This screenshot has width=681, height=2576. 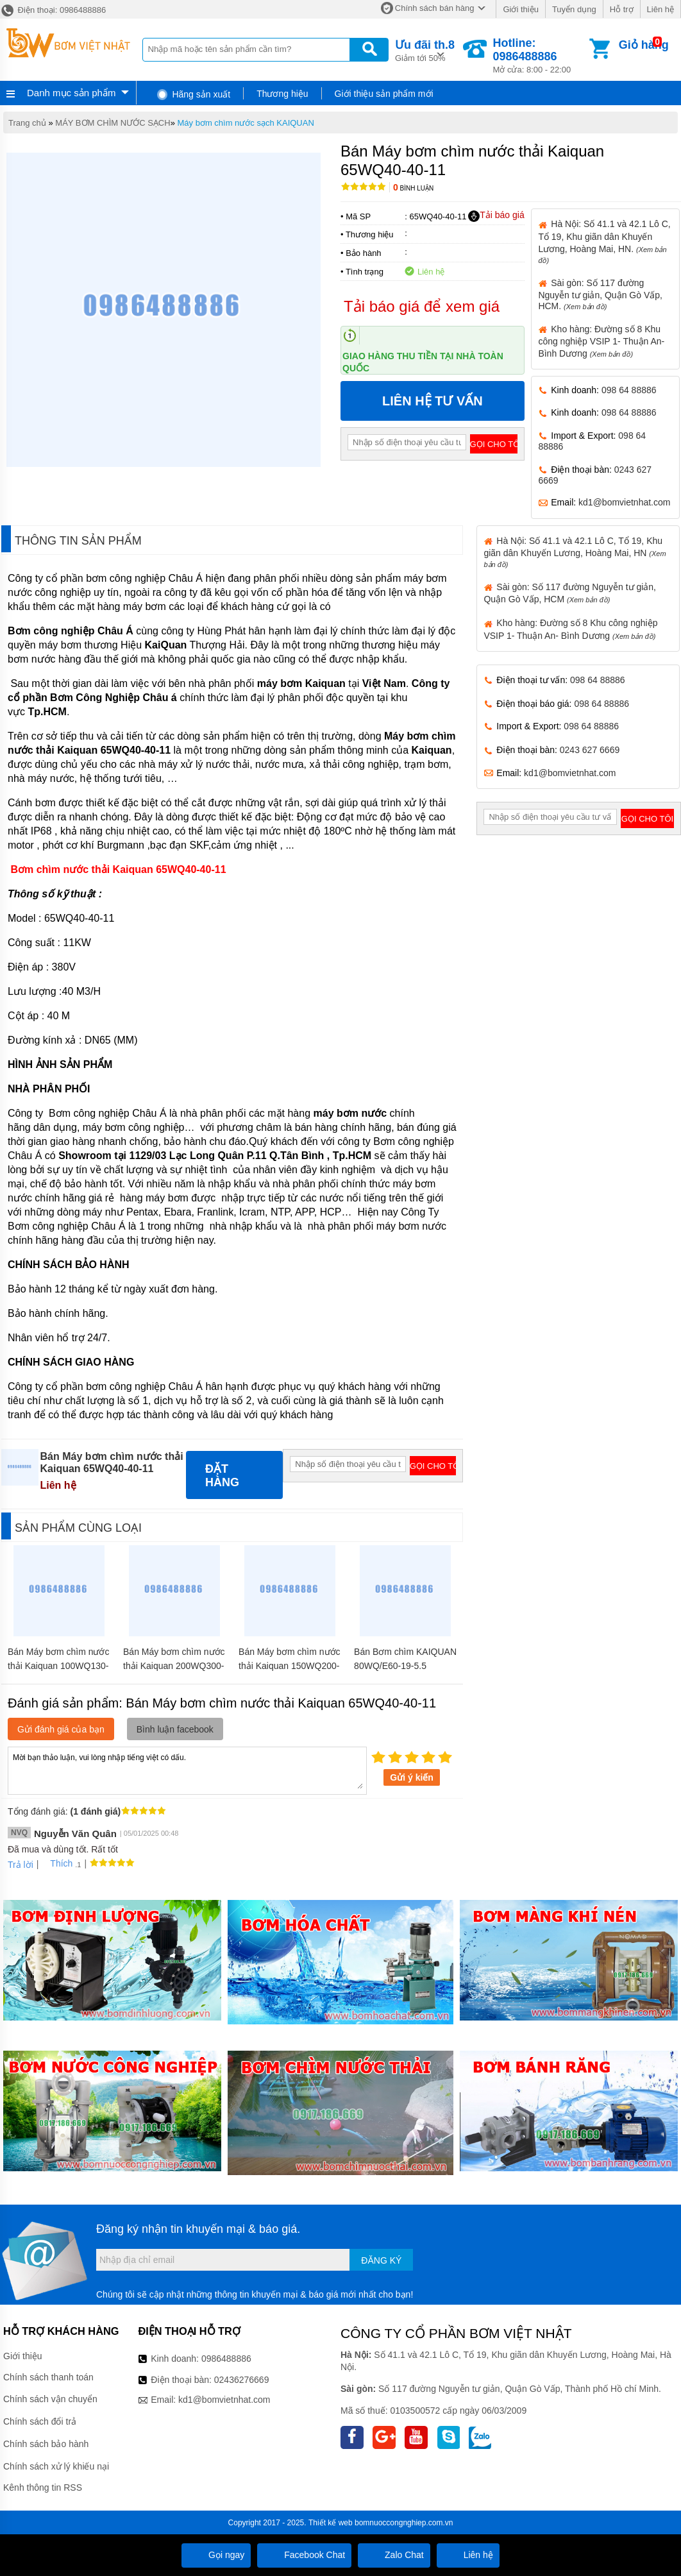 What do you see at coordinates (56, 2466) in the screenshot?
I see `Chính sách xử lý khiếu nại` at bounding box center [56, 2466].